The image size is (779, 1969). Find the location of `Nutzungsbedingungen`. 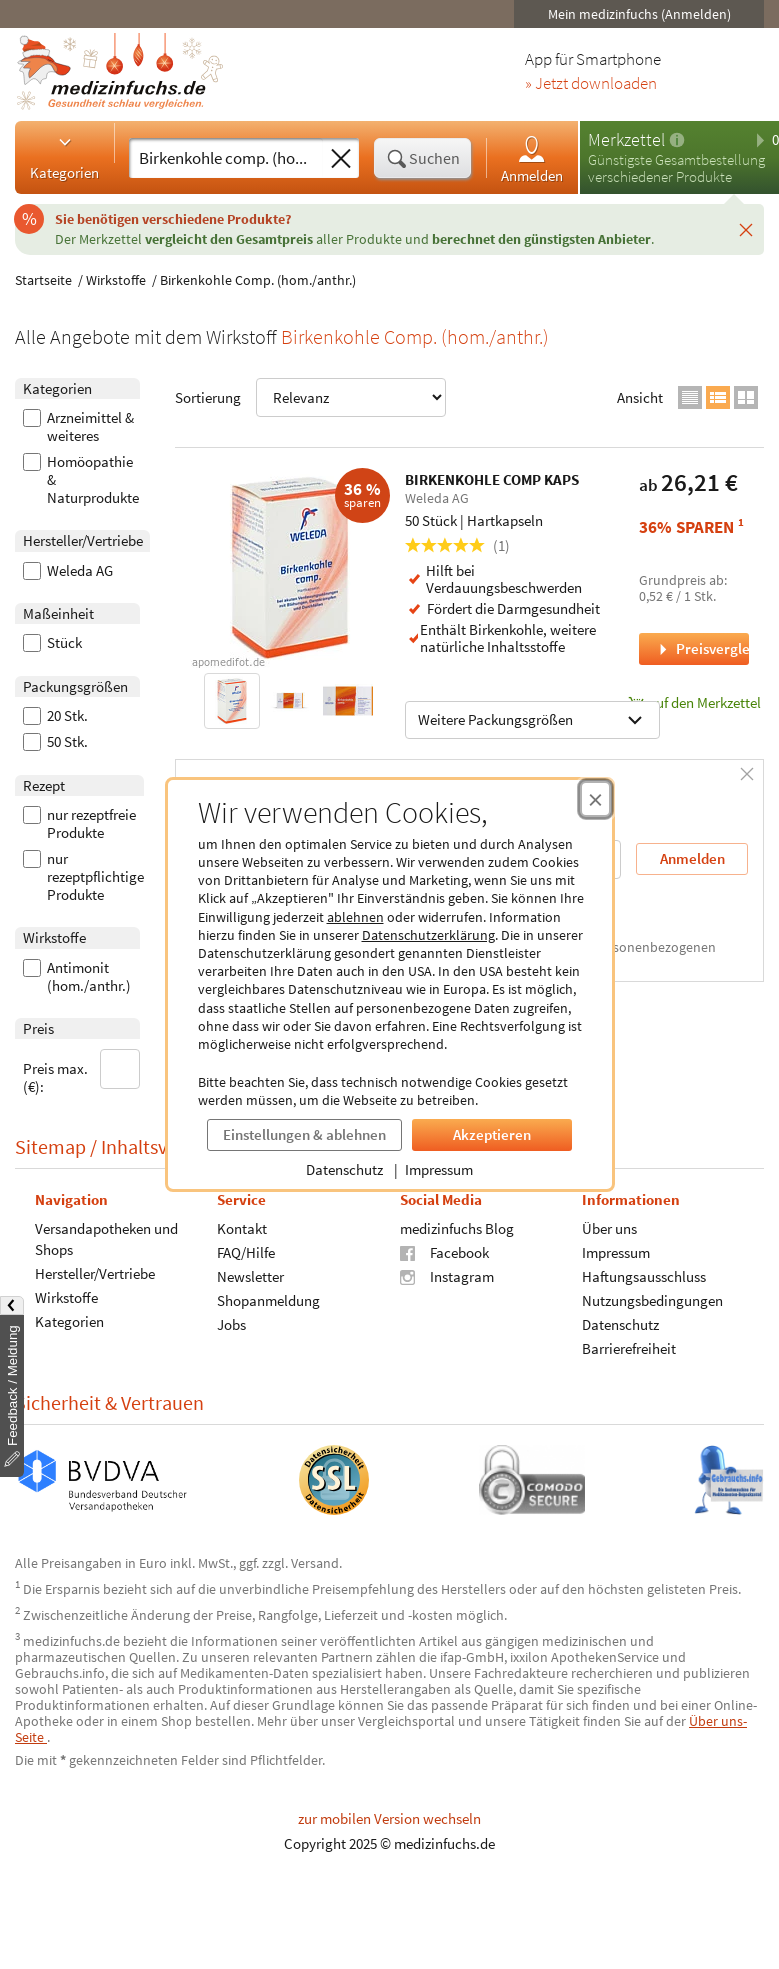

Nutzungsbedingungen is located at coordinates (652, 1299).